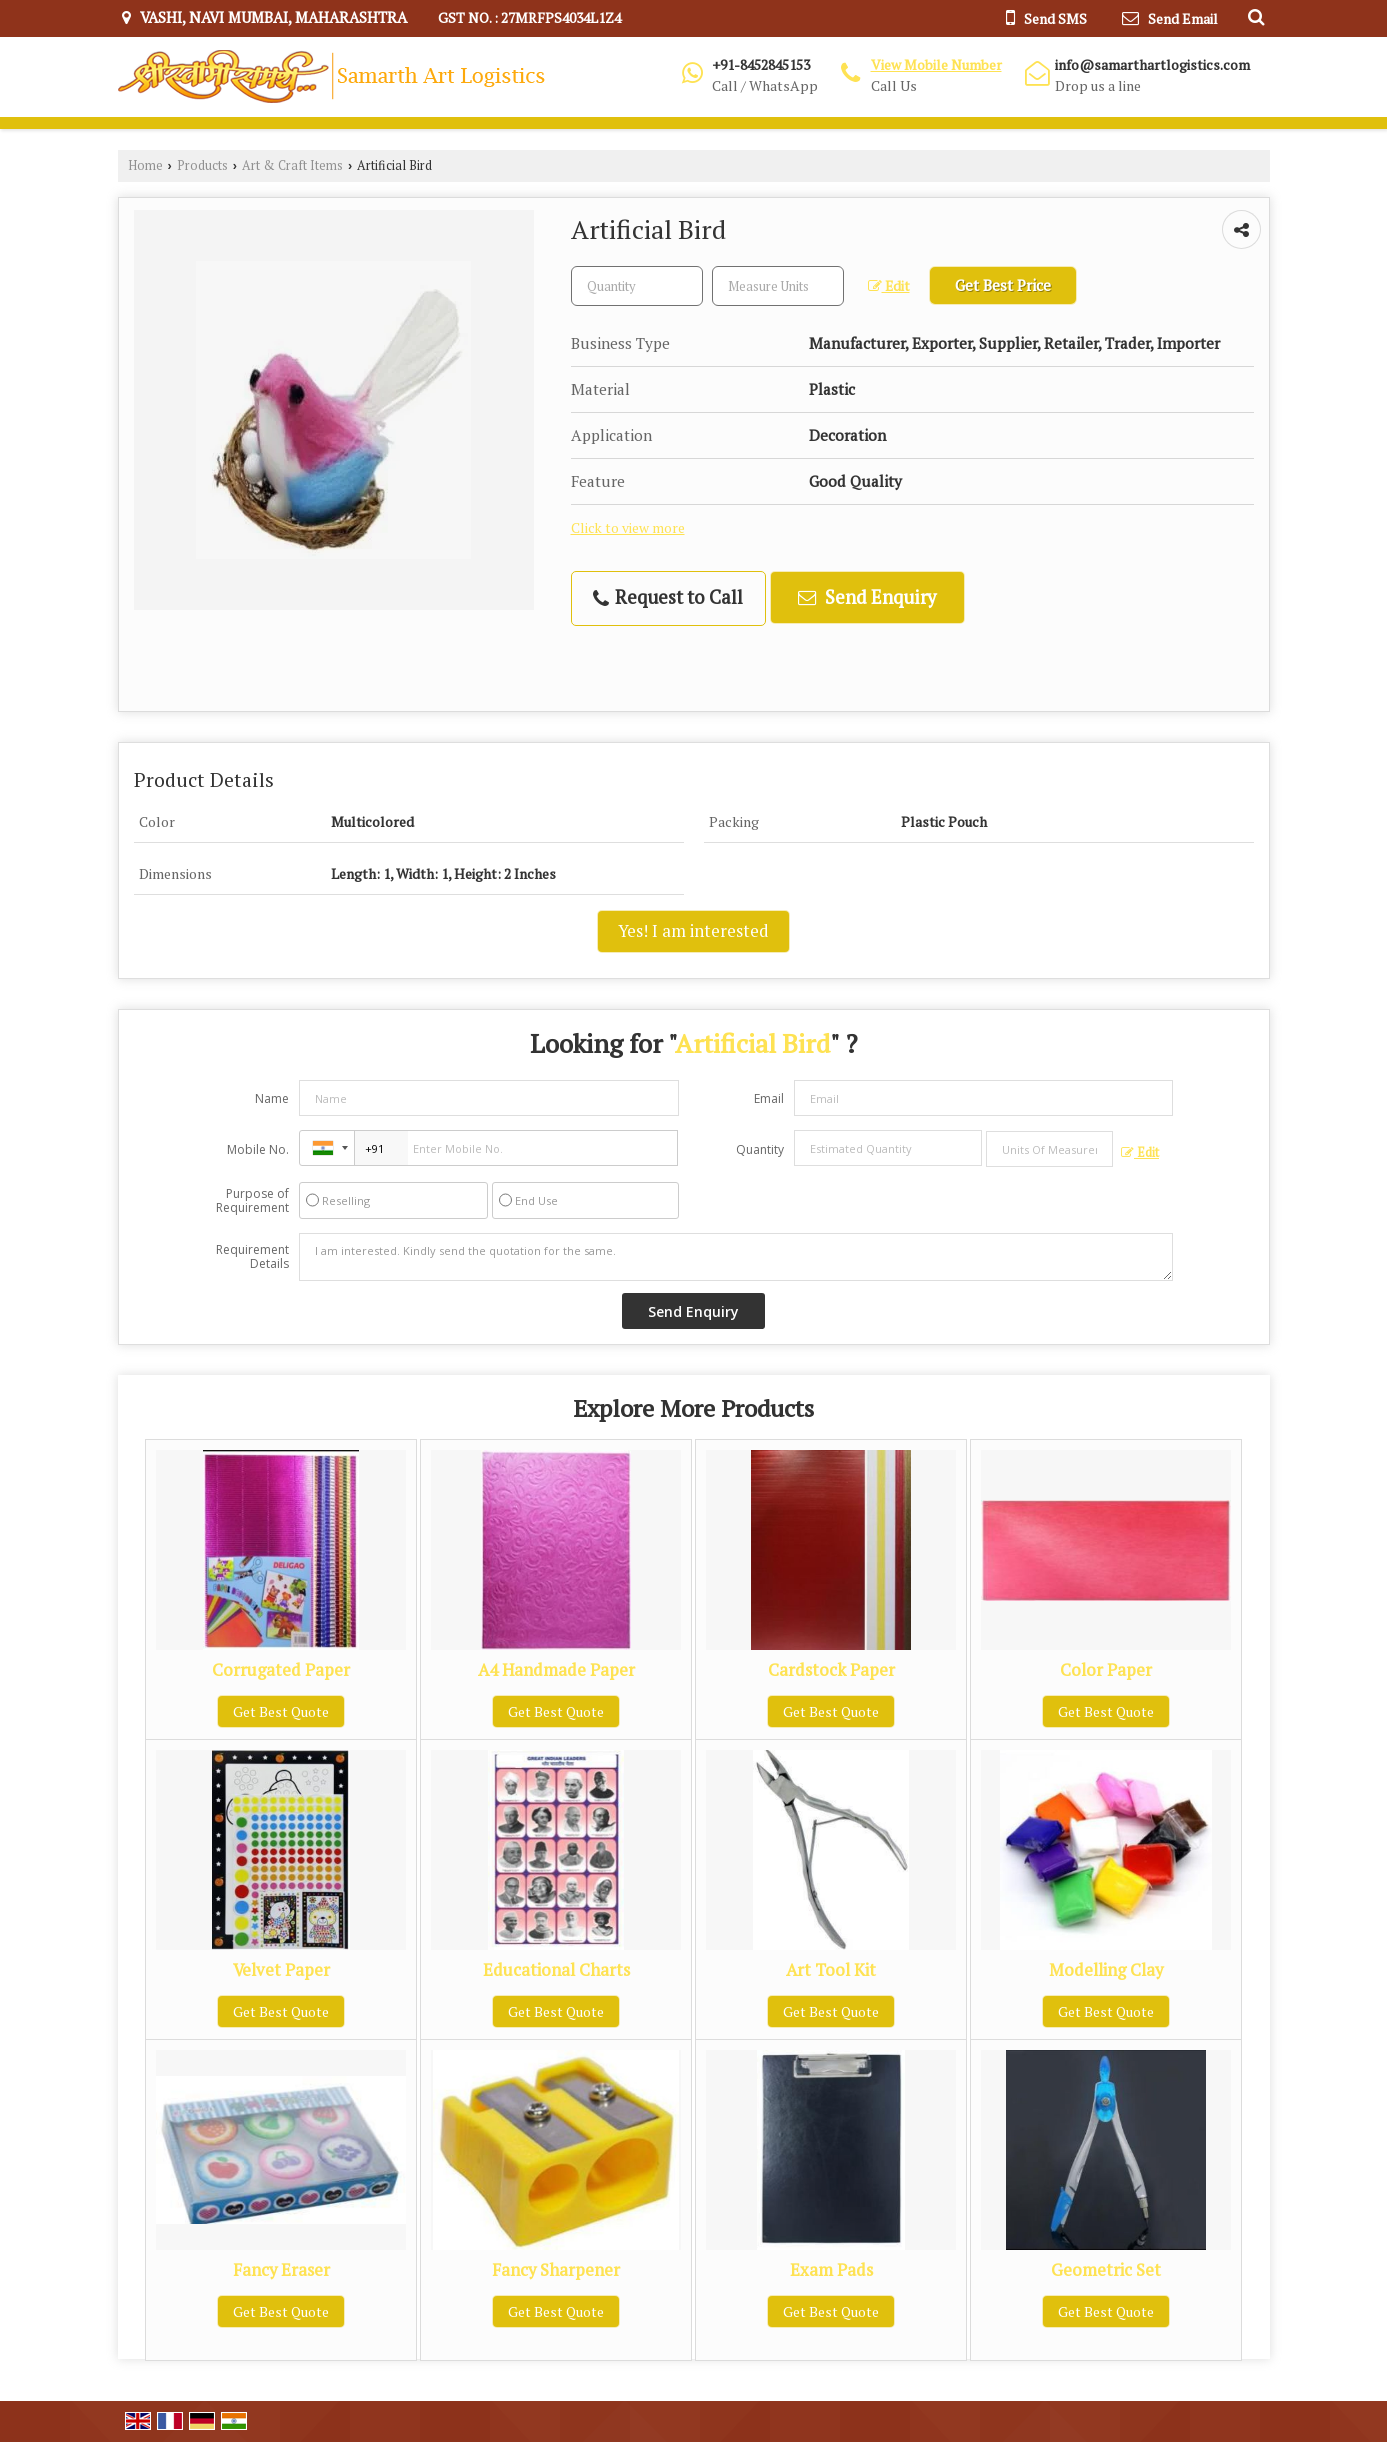  Describe the element at coordinates (281, 1670) in the screenshot. I see `Corrugated Paper` at that location.